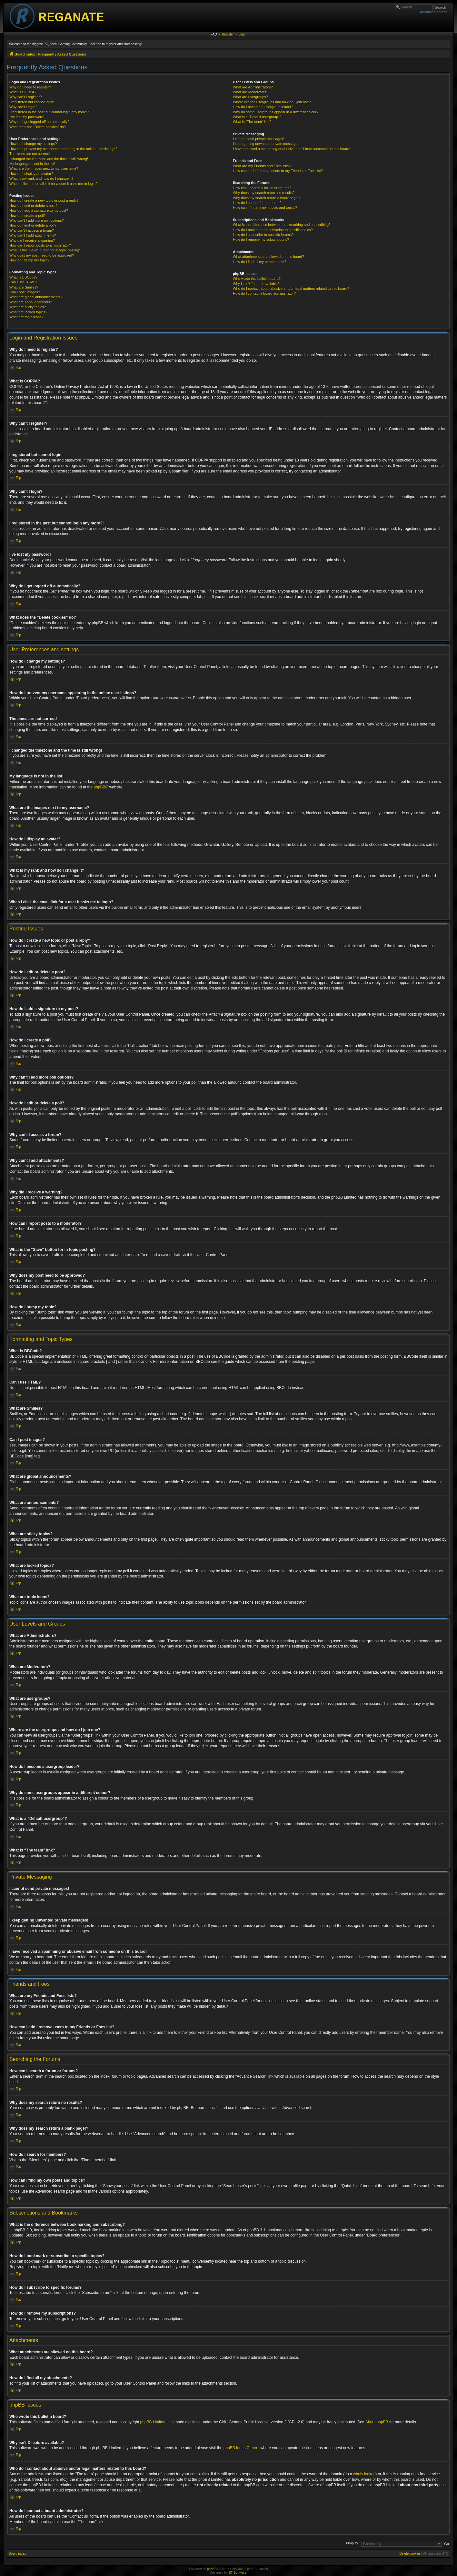  What do you see at coordinates (278, 171) in the screenshot?
I see `How can I add / remove users to my Friends or Foes list?` at bounding box center [278, 171].